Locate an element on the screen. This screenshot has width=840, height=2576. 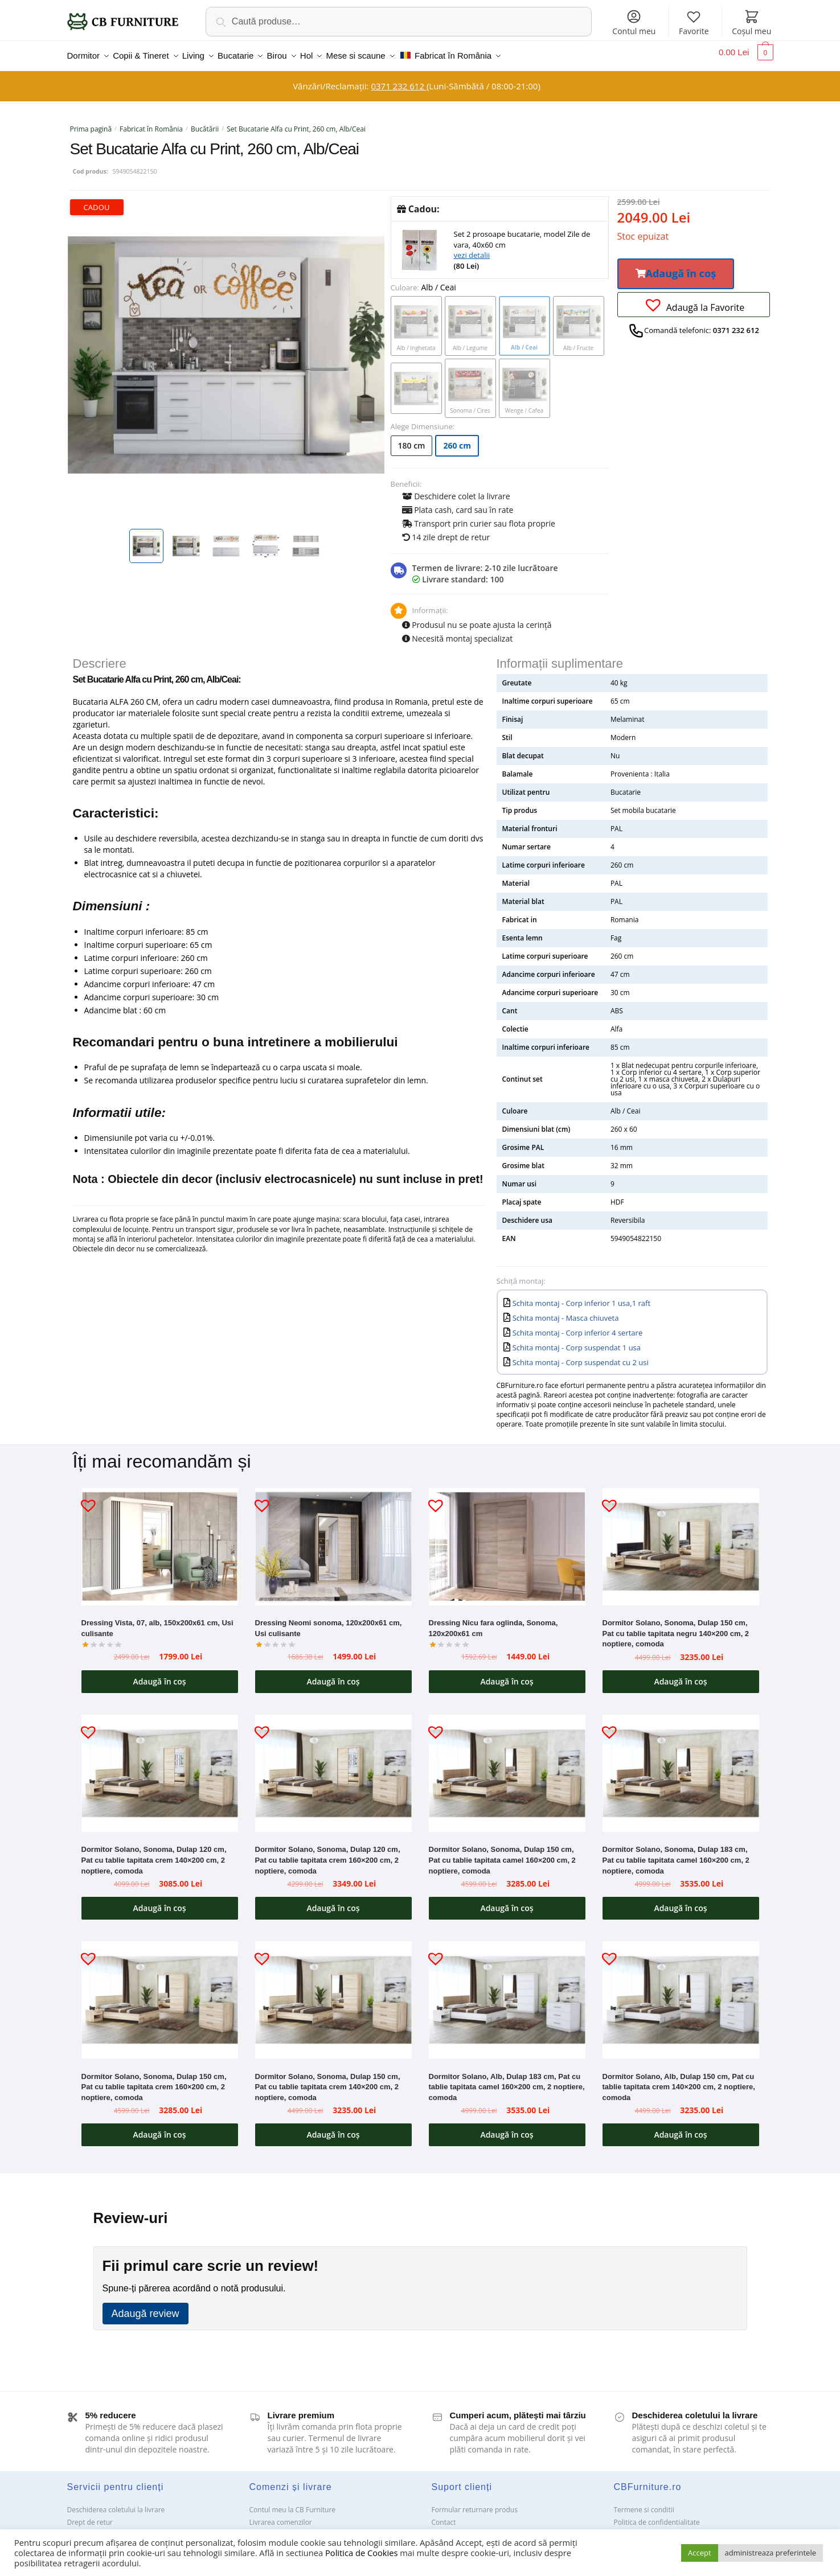
Prima pagină is located at coordinates (91, 122).